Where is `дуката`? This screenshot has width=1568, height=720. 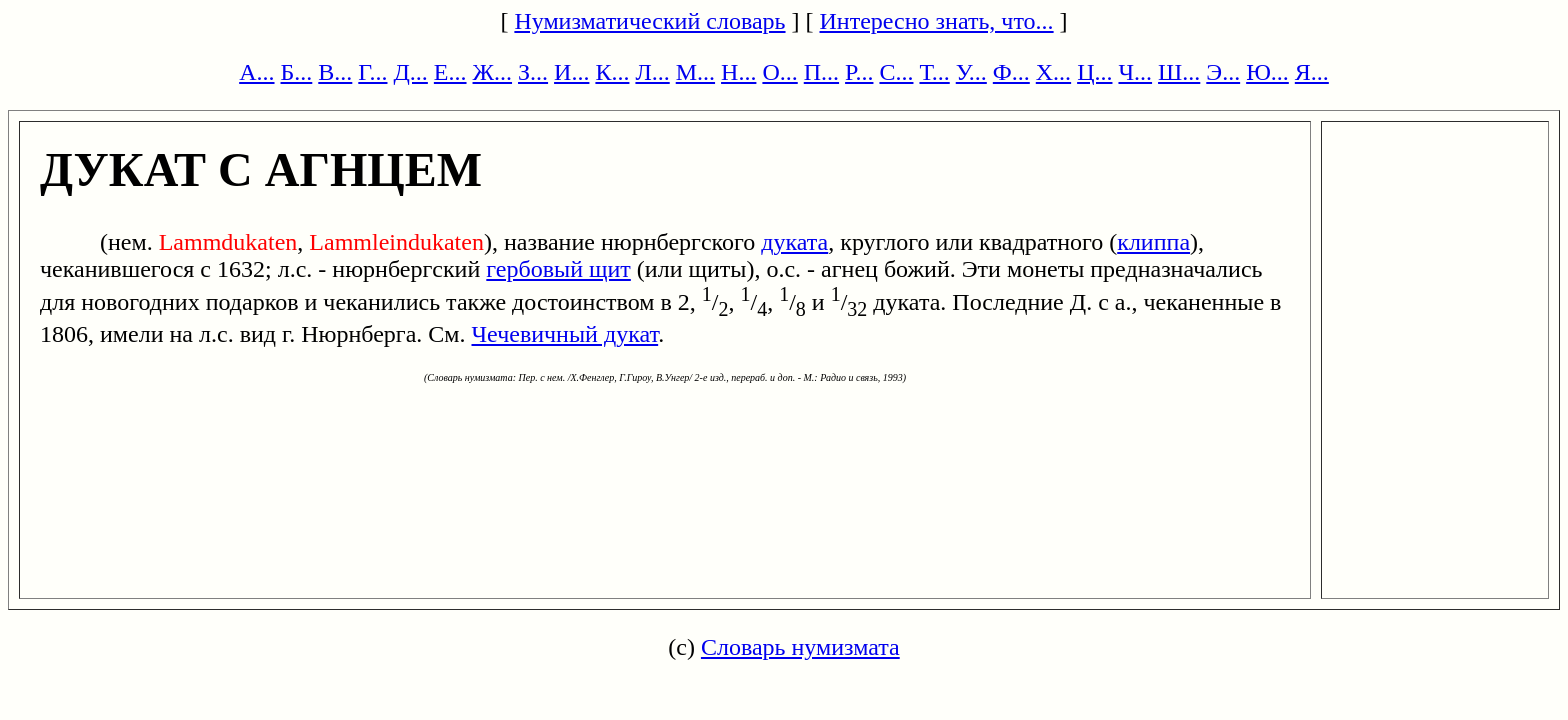
дуката is located at coordinates (794, 242).